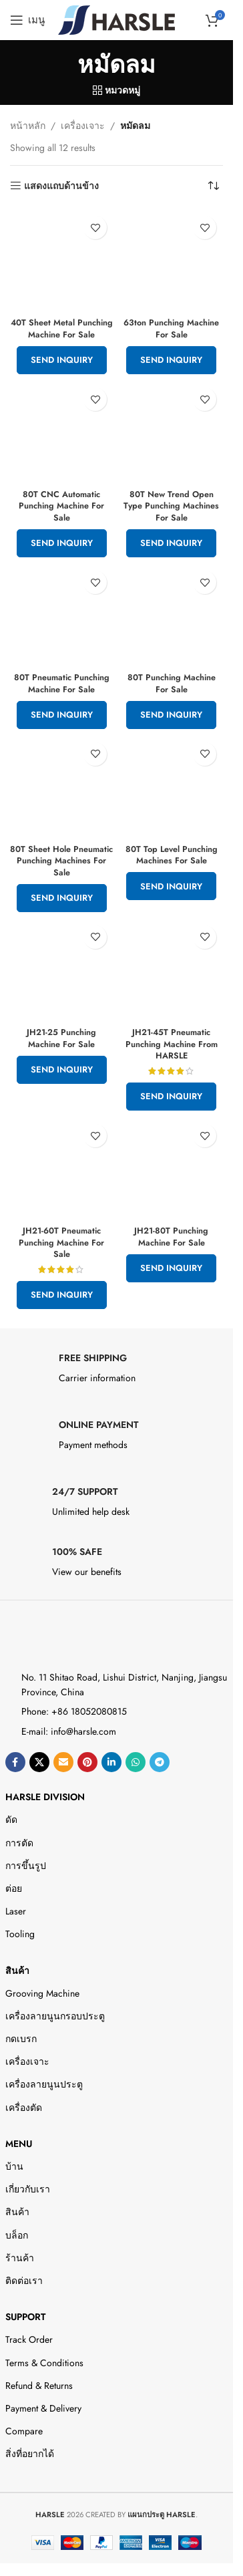  I want to click on ดัด, so click(11, 1819).